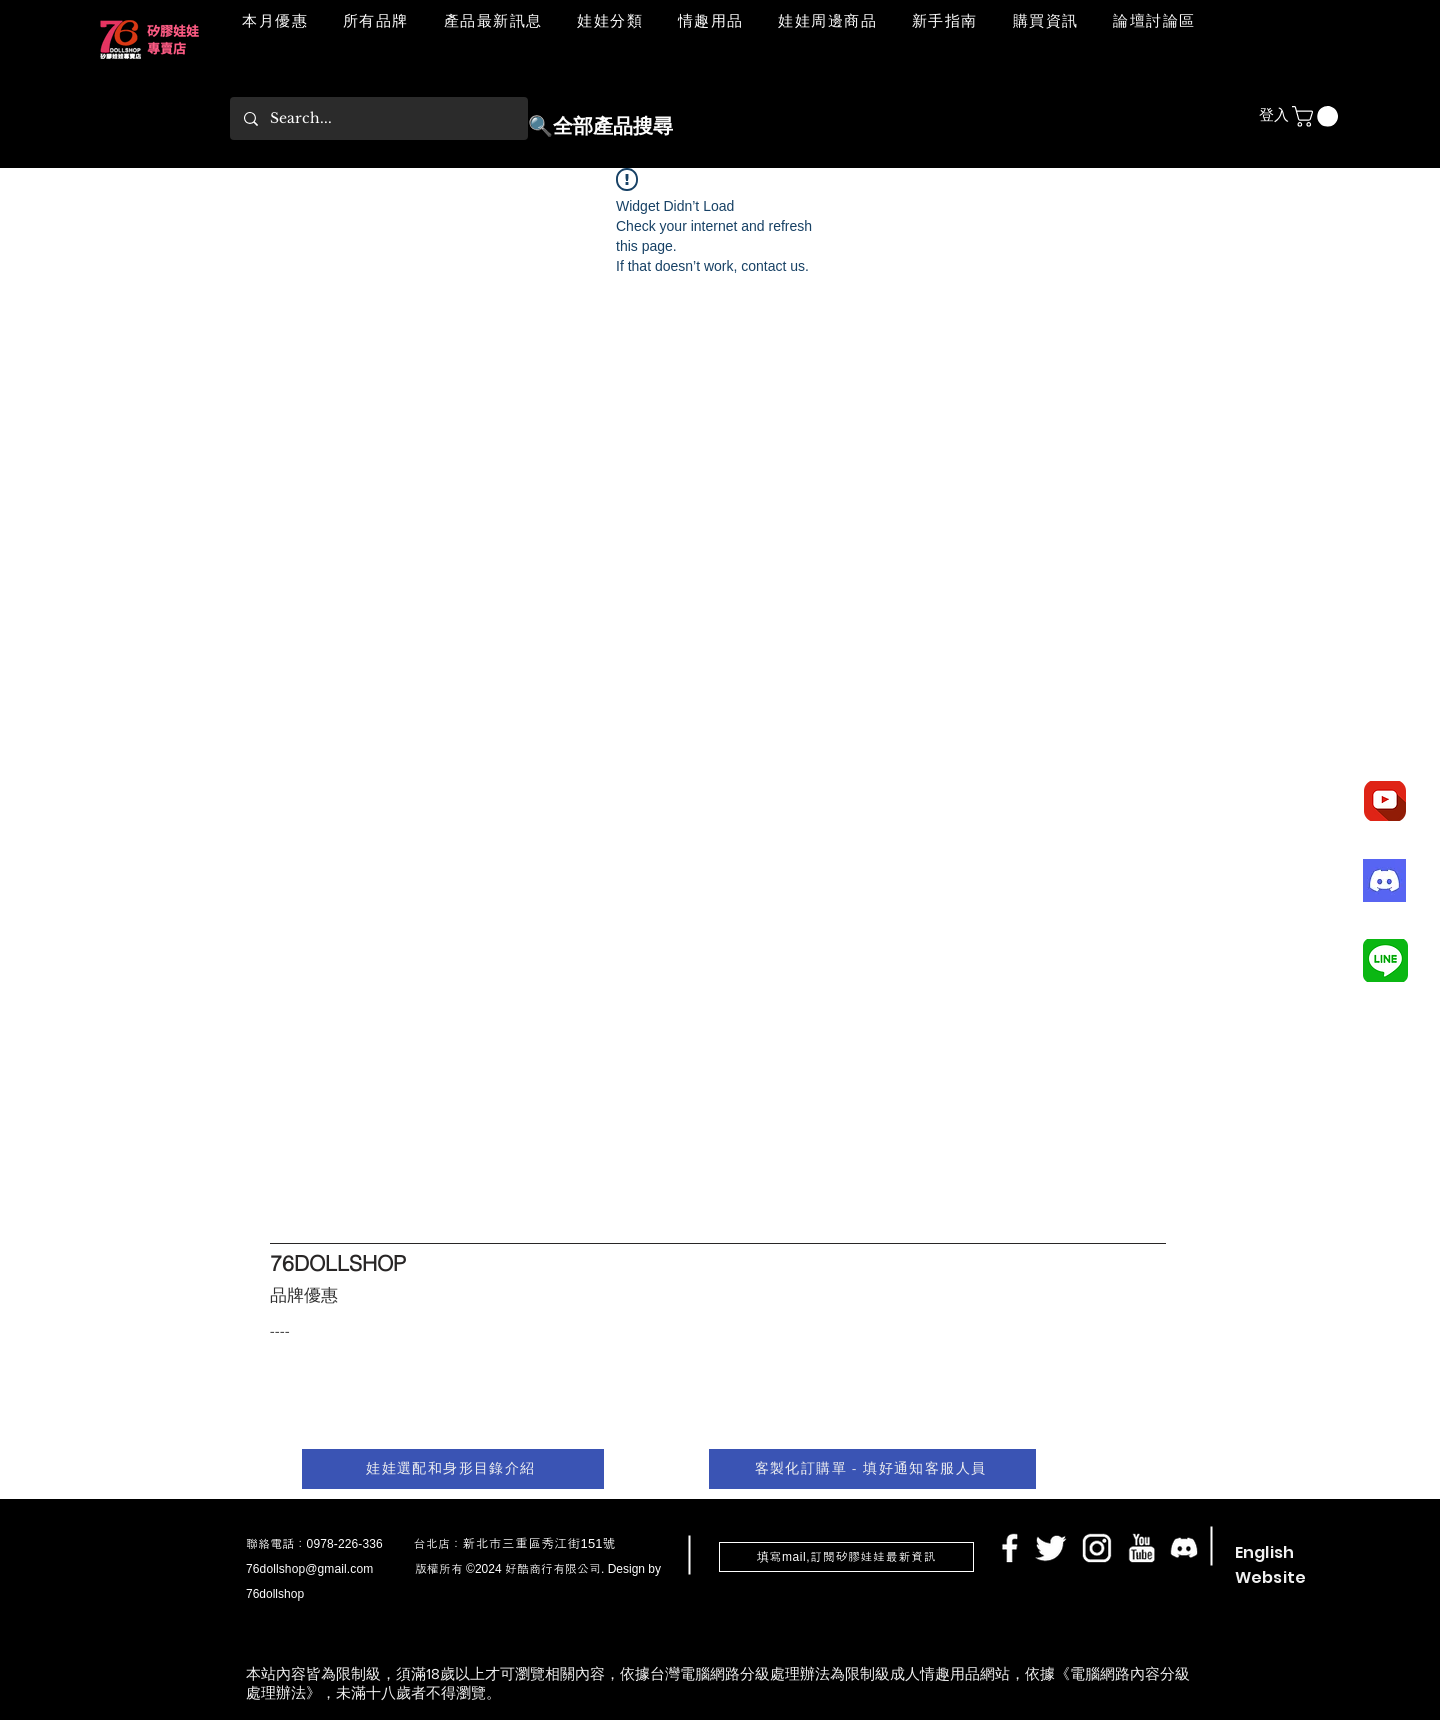 Image resolution: width=1440 pixels, height=1720 pixels. What do you see at coordinates (872, 1469) in the screenshot?
I see `[客製化訂購單 - 填好通知客服人員]` at bounding box center [872, 1469].